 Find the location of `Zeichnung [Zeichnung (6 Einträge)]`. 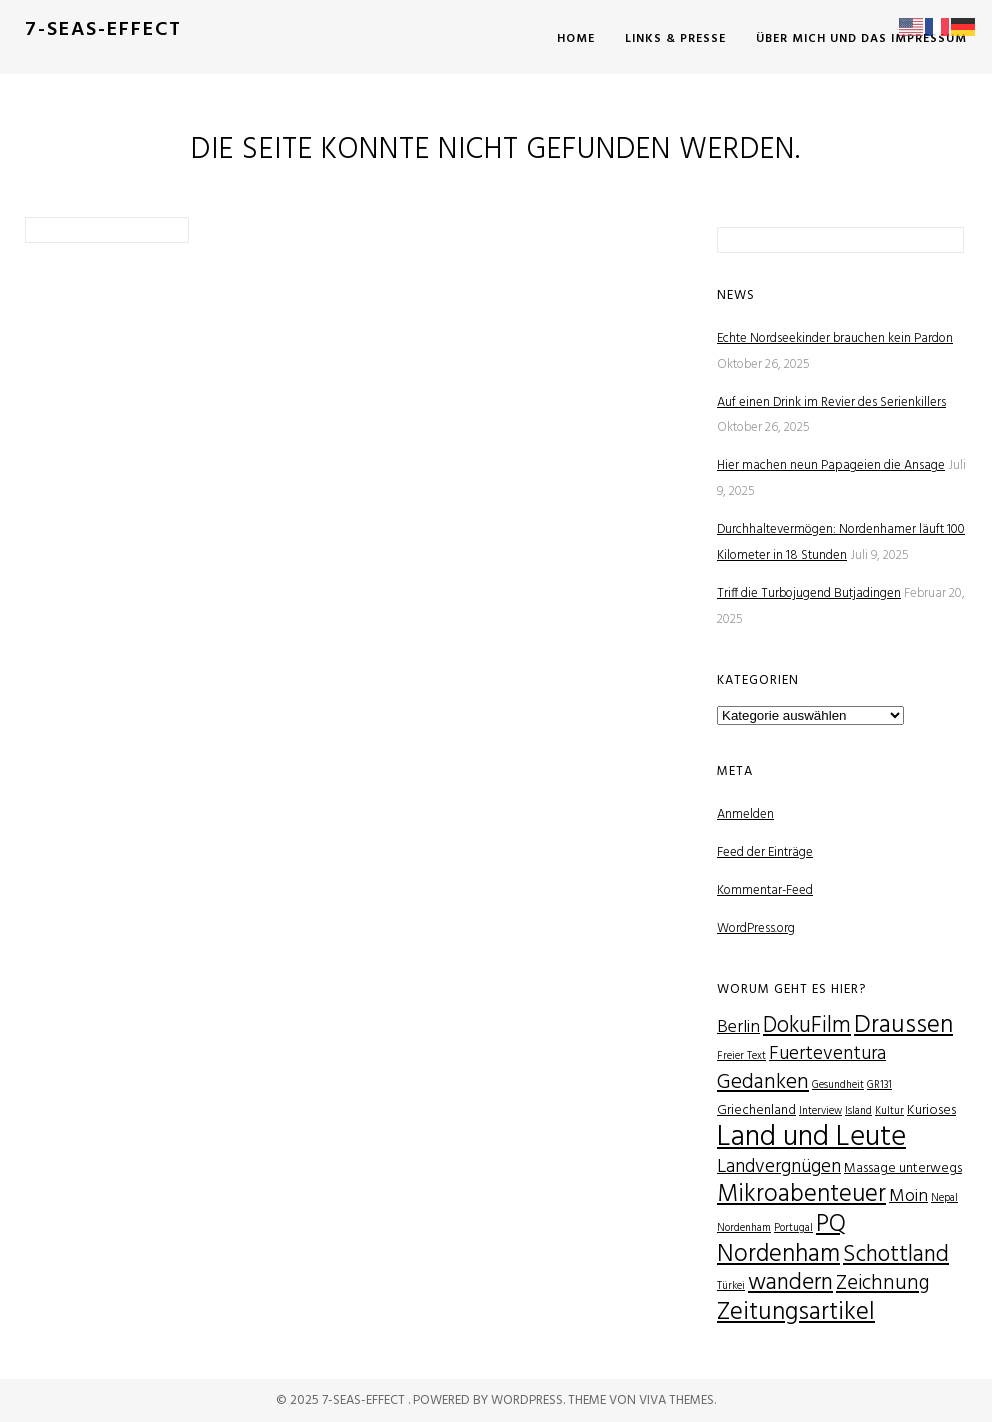

Zeichnung [Zeichnung (6 Einträge)] is located at coordinates (883, 1283).